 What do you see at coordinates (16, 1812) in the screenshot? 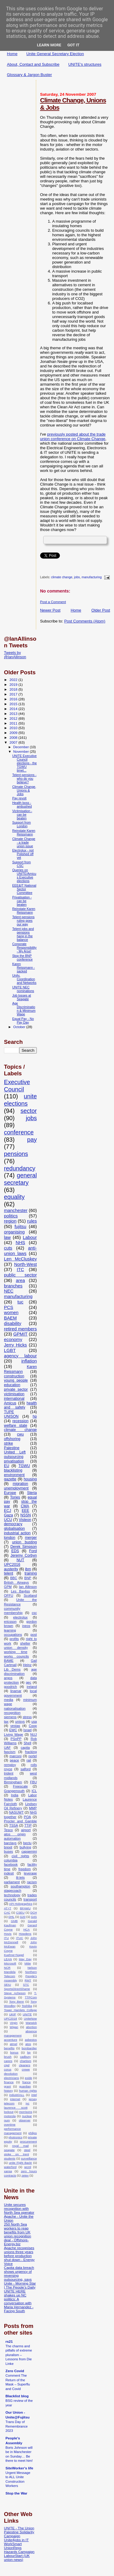
I see `NASUWT` at bounding box center [16, 1812].